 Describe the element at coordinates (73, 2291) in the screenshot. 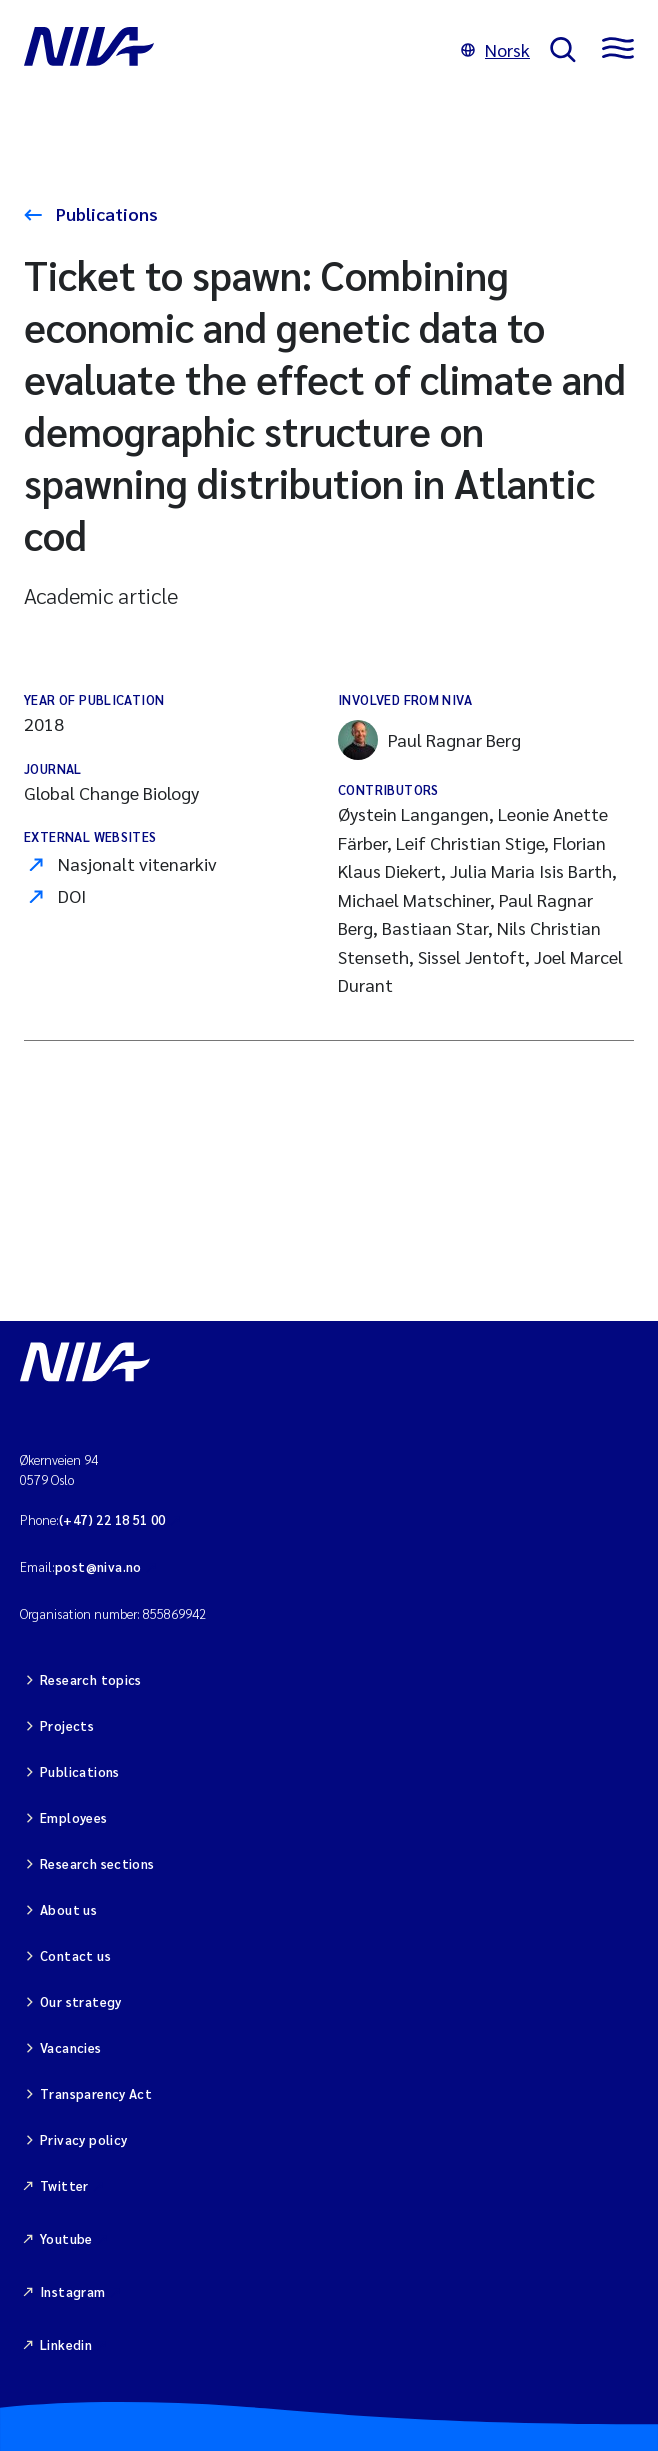

I see `Instagram` at that location.